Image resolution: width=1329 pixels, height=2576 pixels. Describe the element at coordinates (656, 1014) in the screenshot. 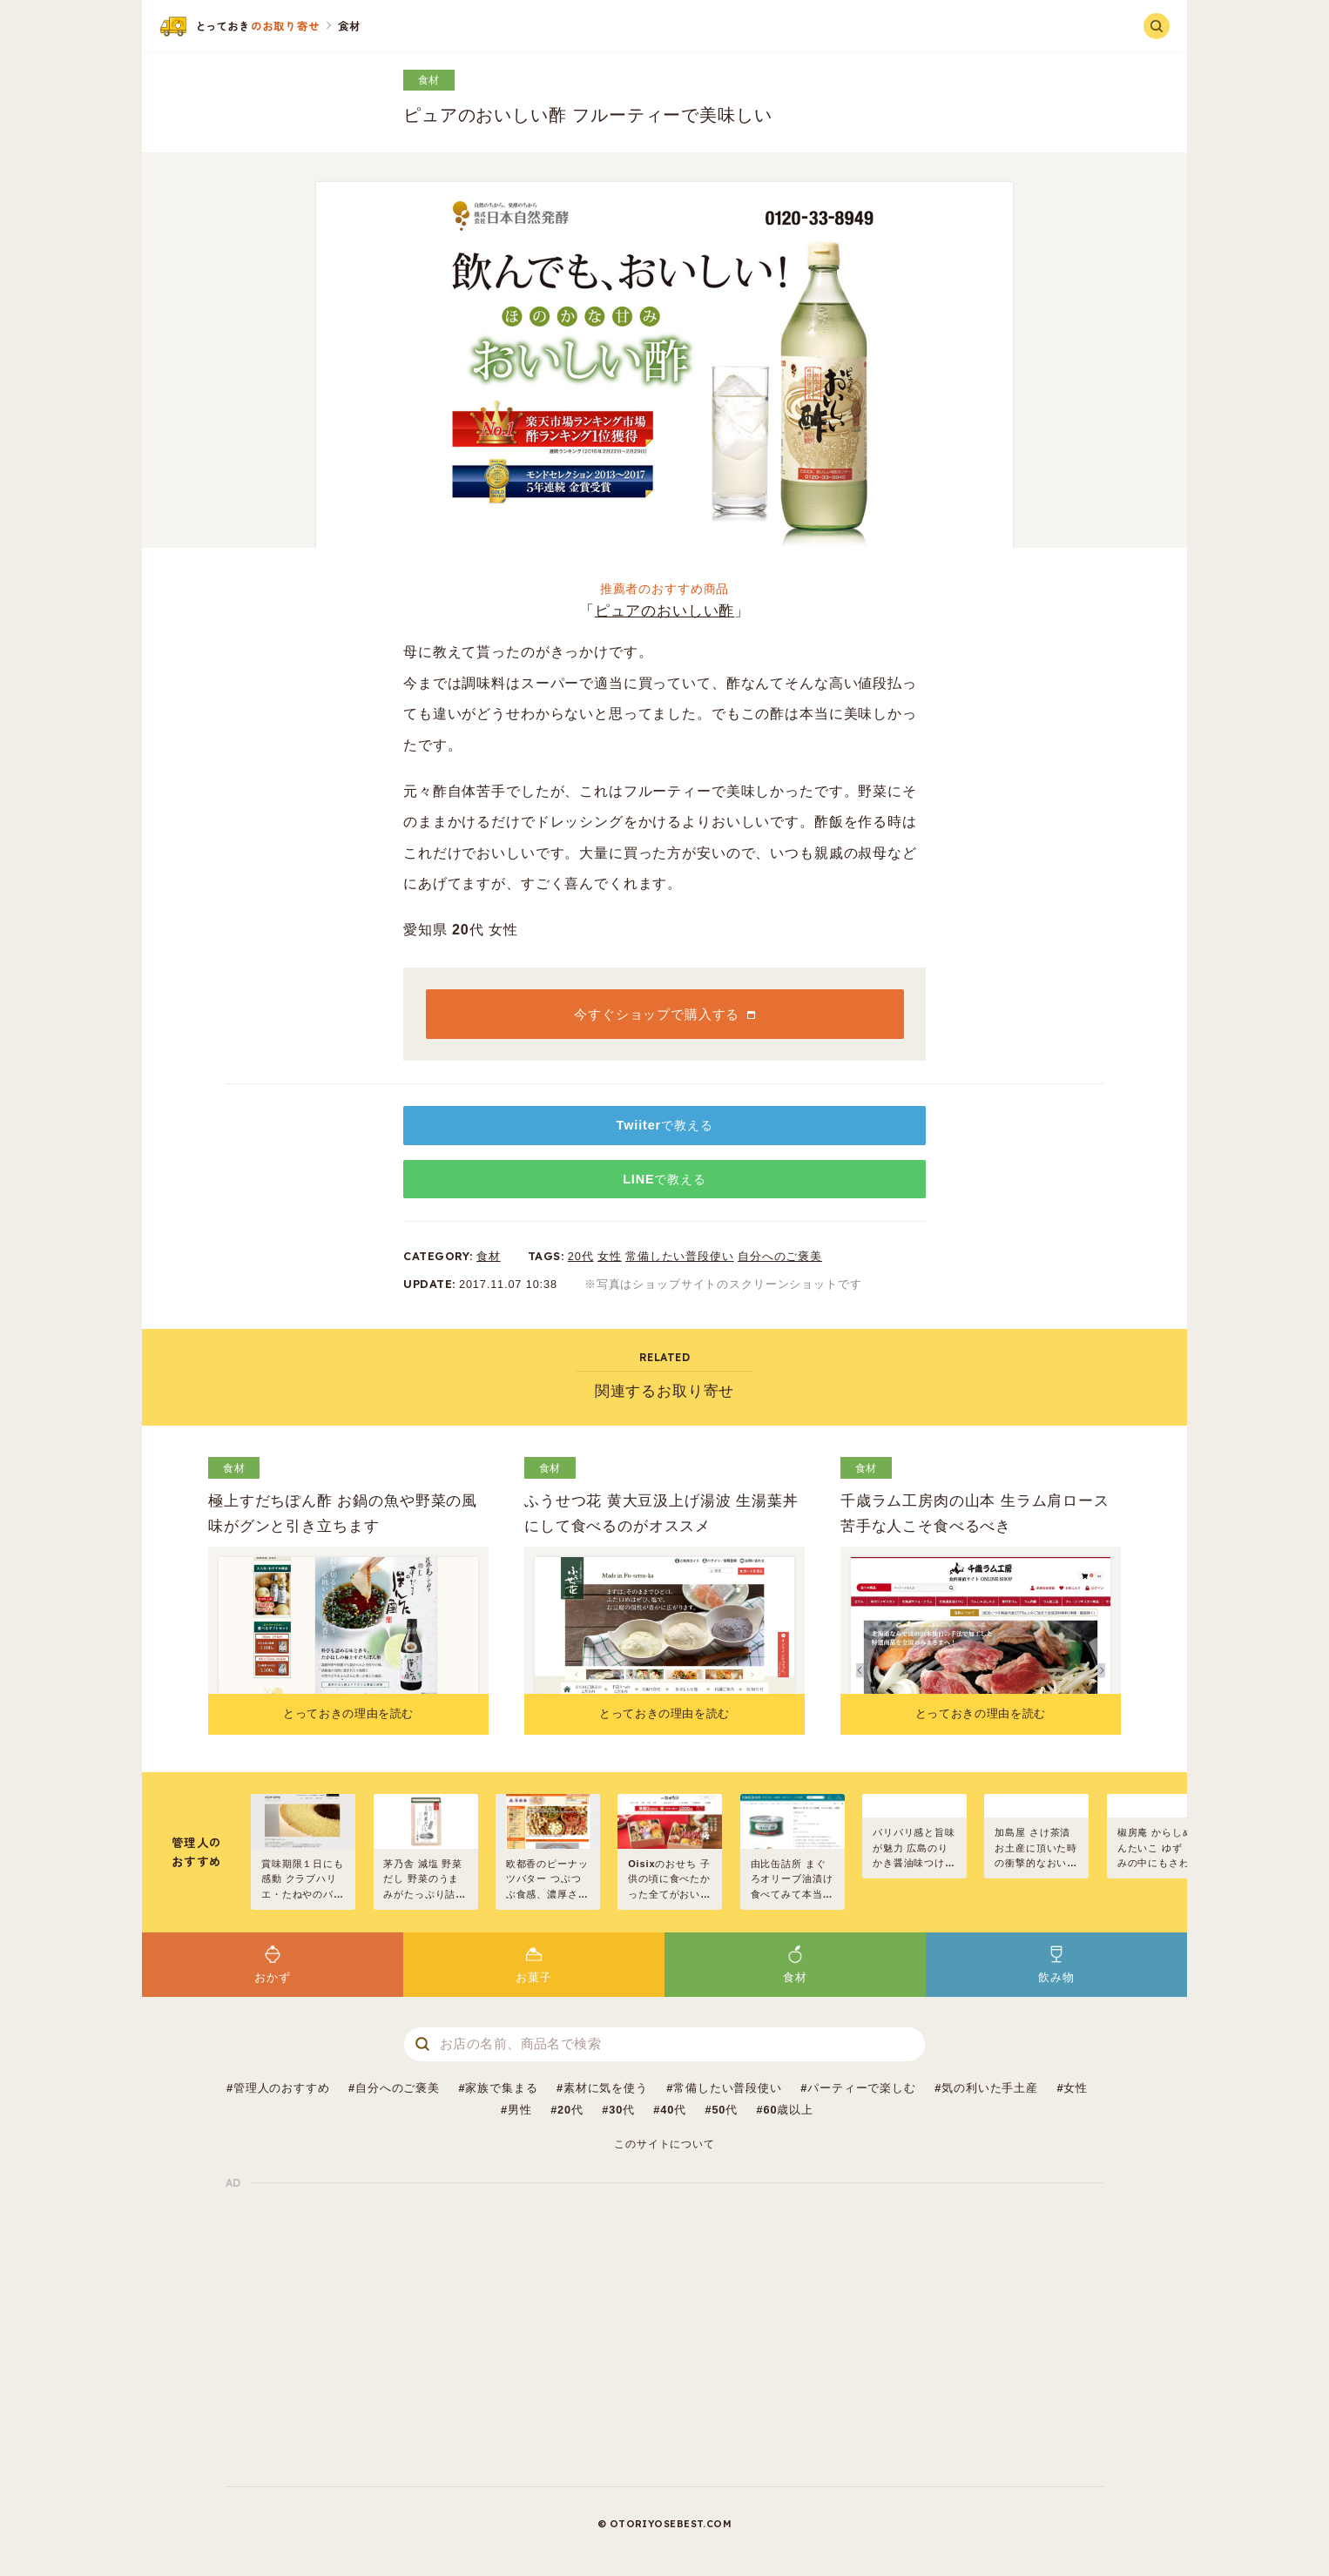

I see `今すぐショップで購入する` at that location.